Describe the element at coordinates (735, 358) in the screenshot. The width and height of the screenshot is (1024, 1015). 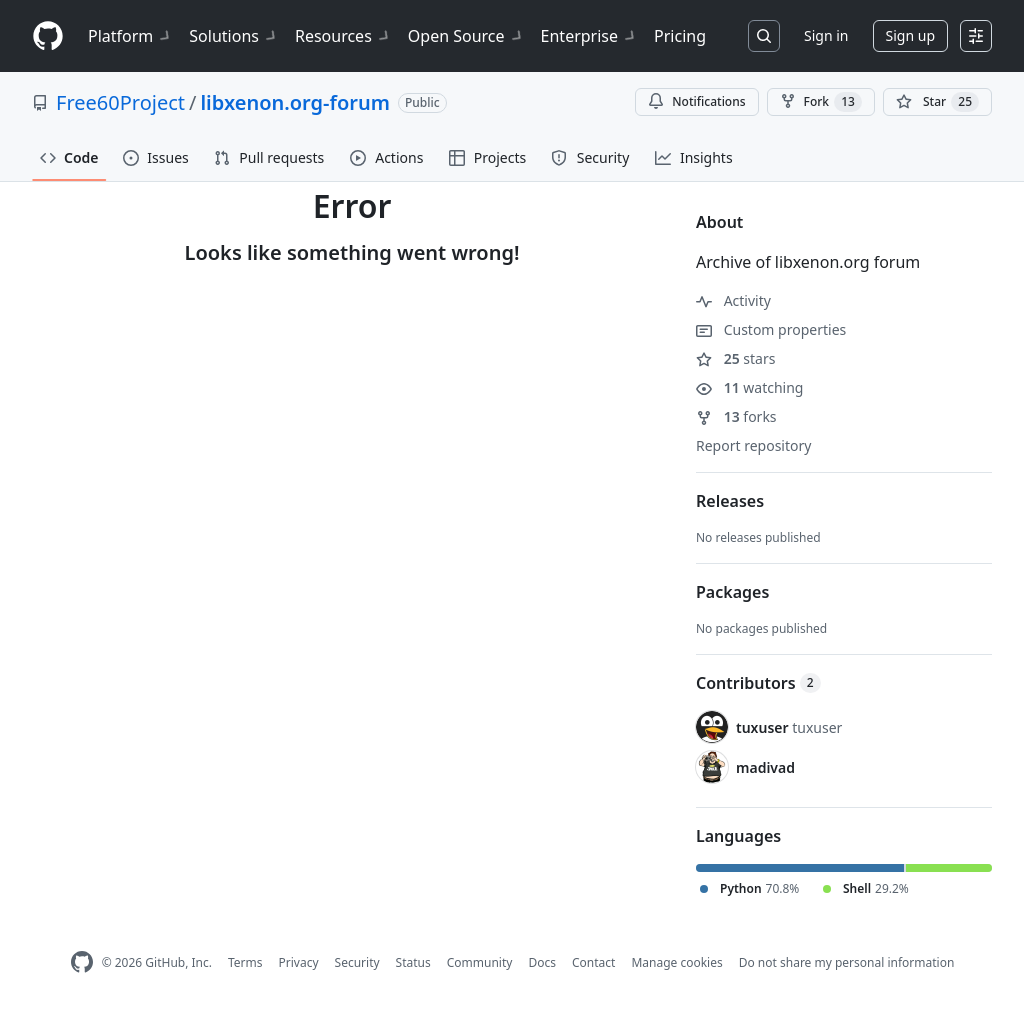
I see `stars` at that location.